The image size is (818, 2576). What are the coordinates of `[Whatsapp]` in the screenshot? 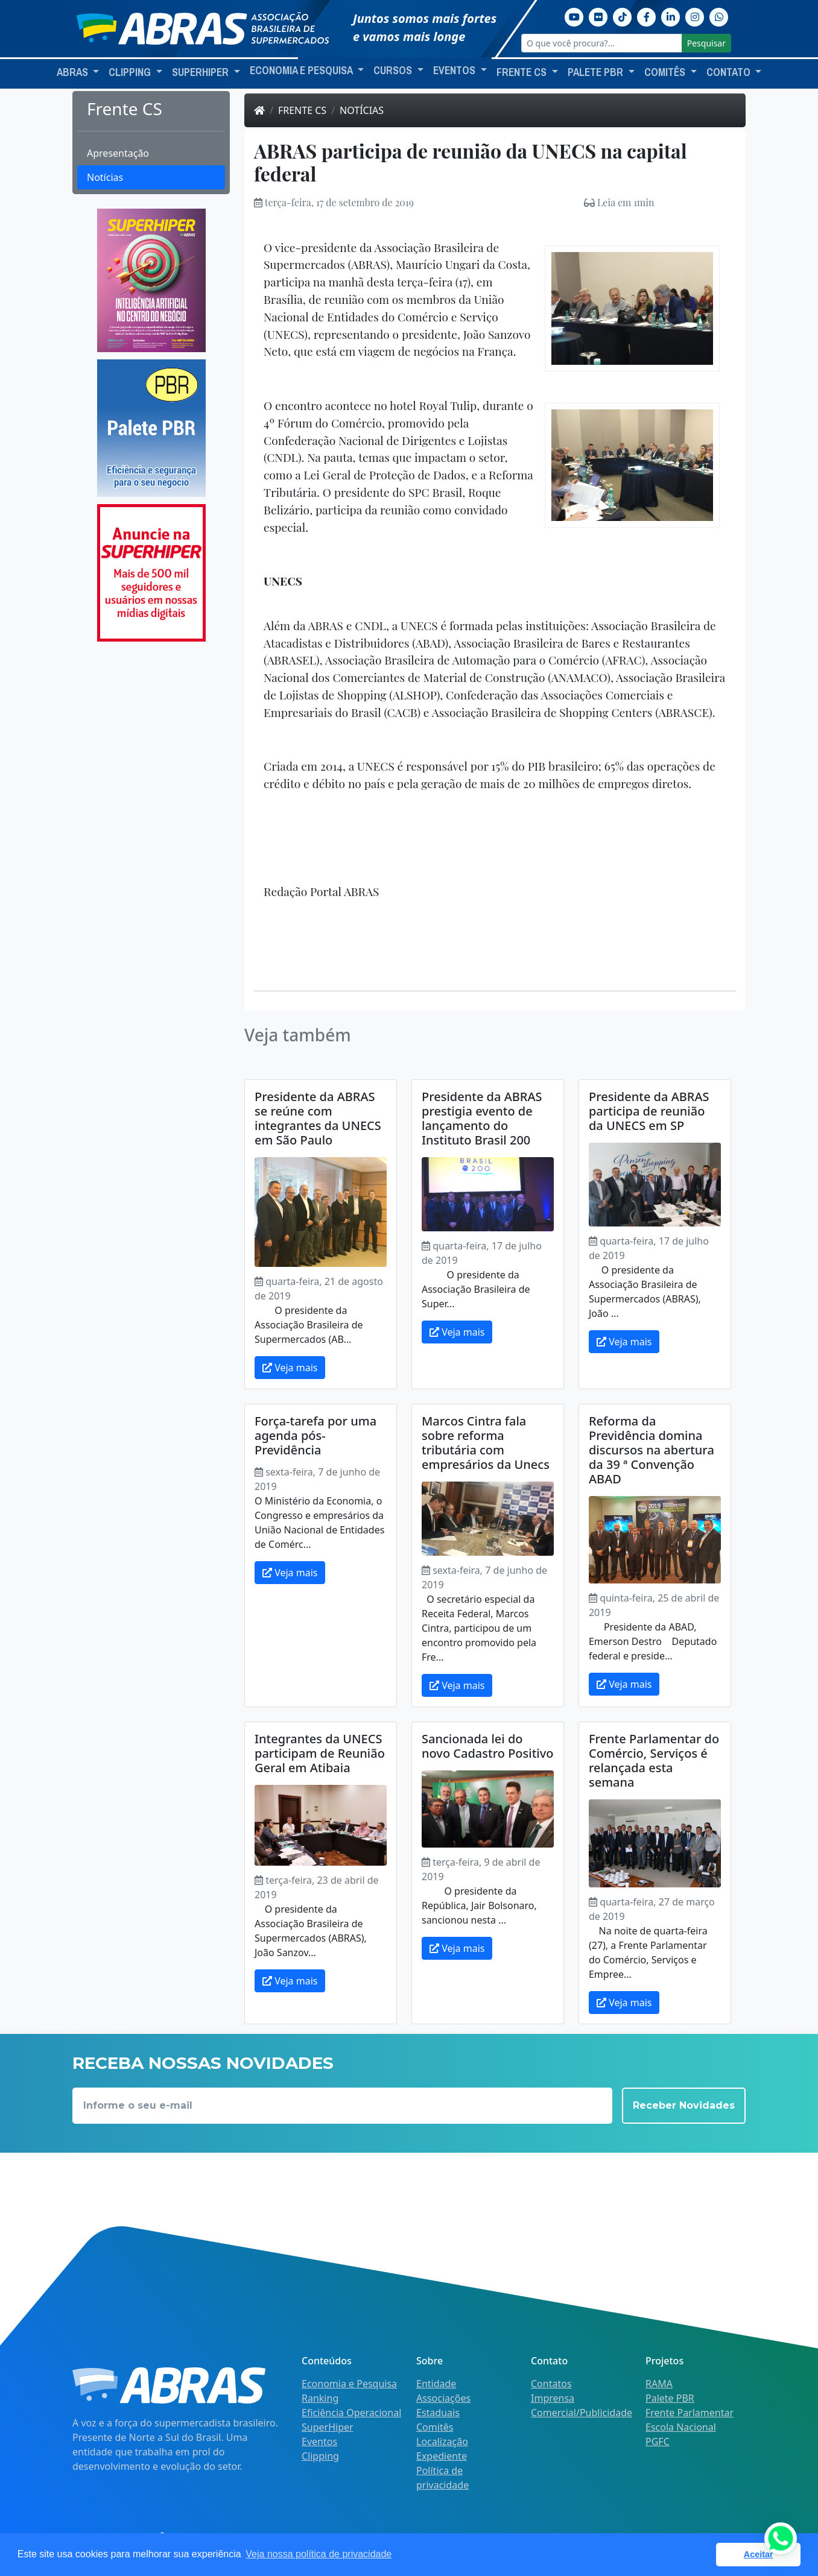 It's located at (719, 15).